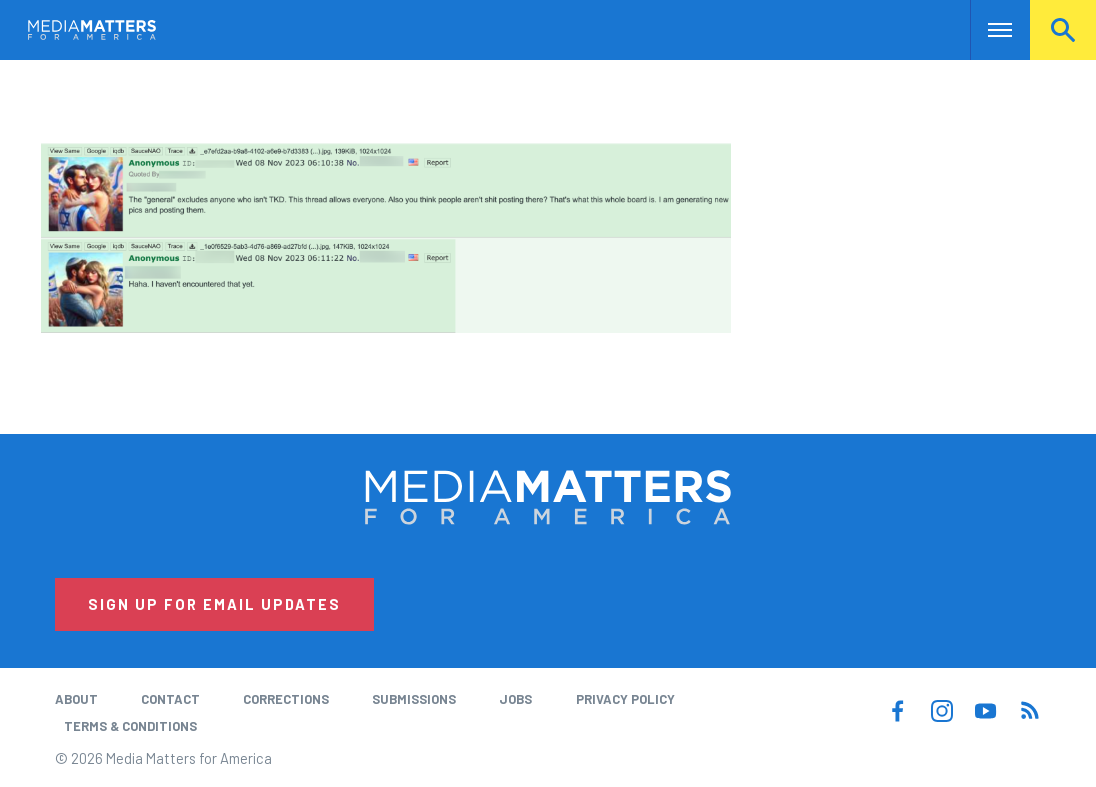 The width and height of the screenshot is (1096, 787). Describe the element at coordinates (214, 604) in the screenshot. I see `Sign Up for Email Updates` at that location.